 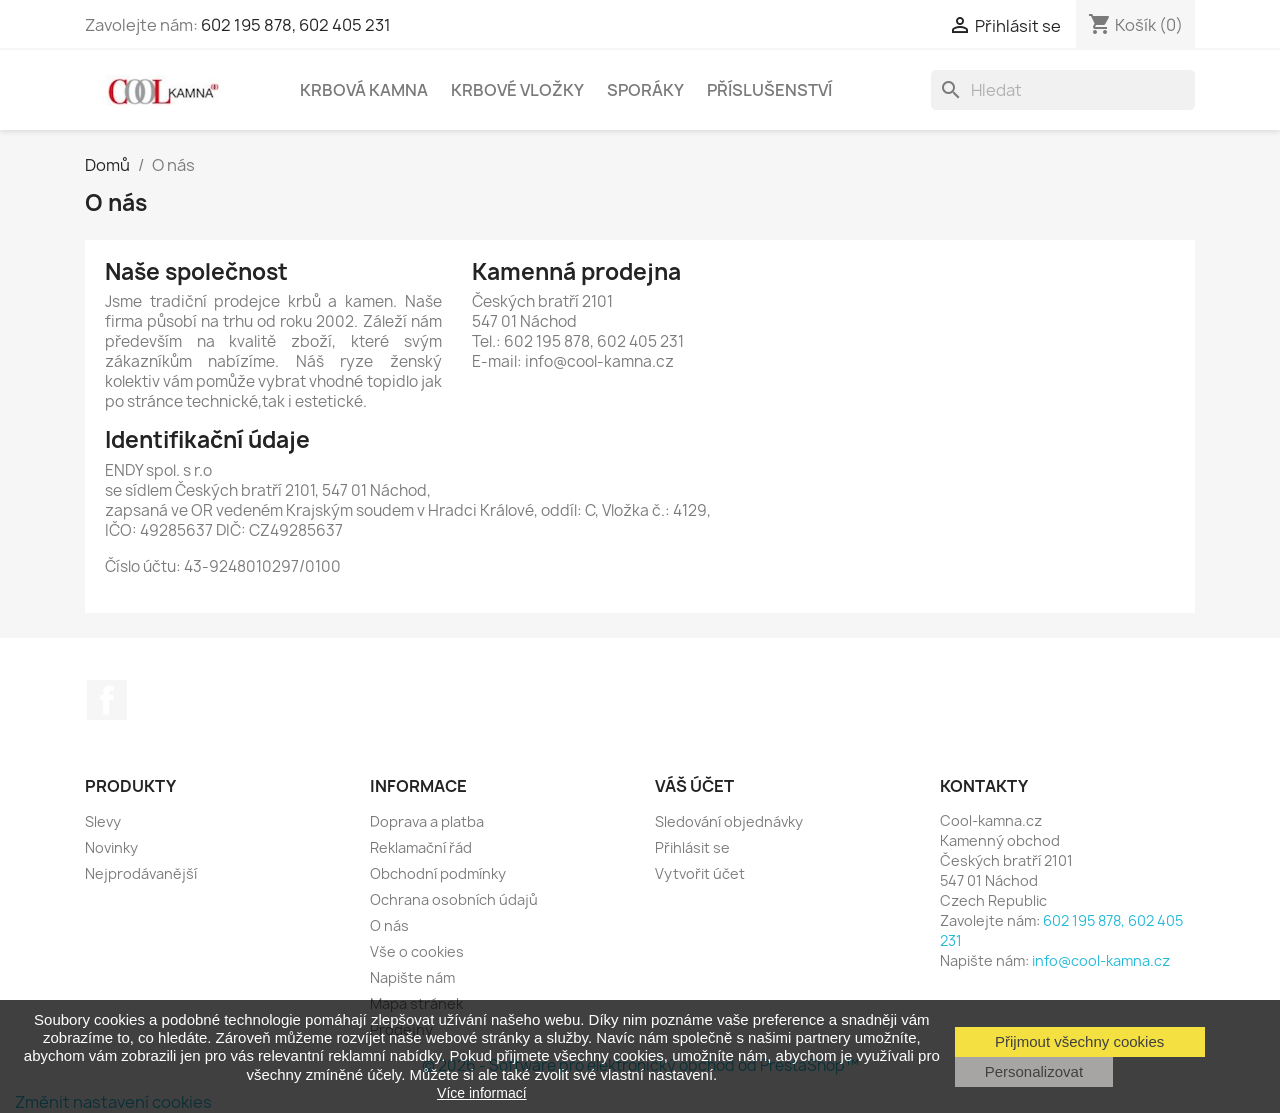 I want to click on Nejprodávanější, so click(x=141, y=873).